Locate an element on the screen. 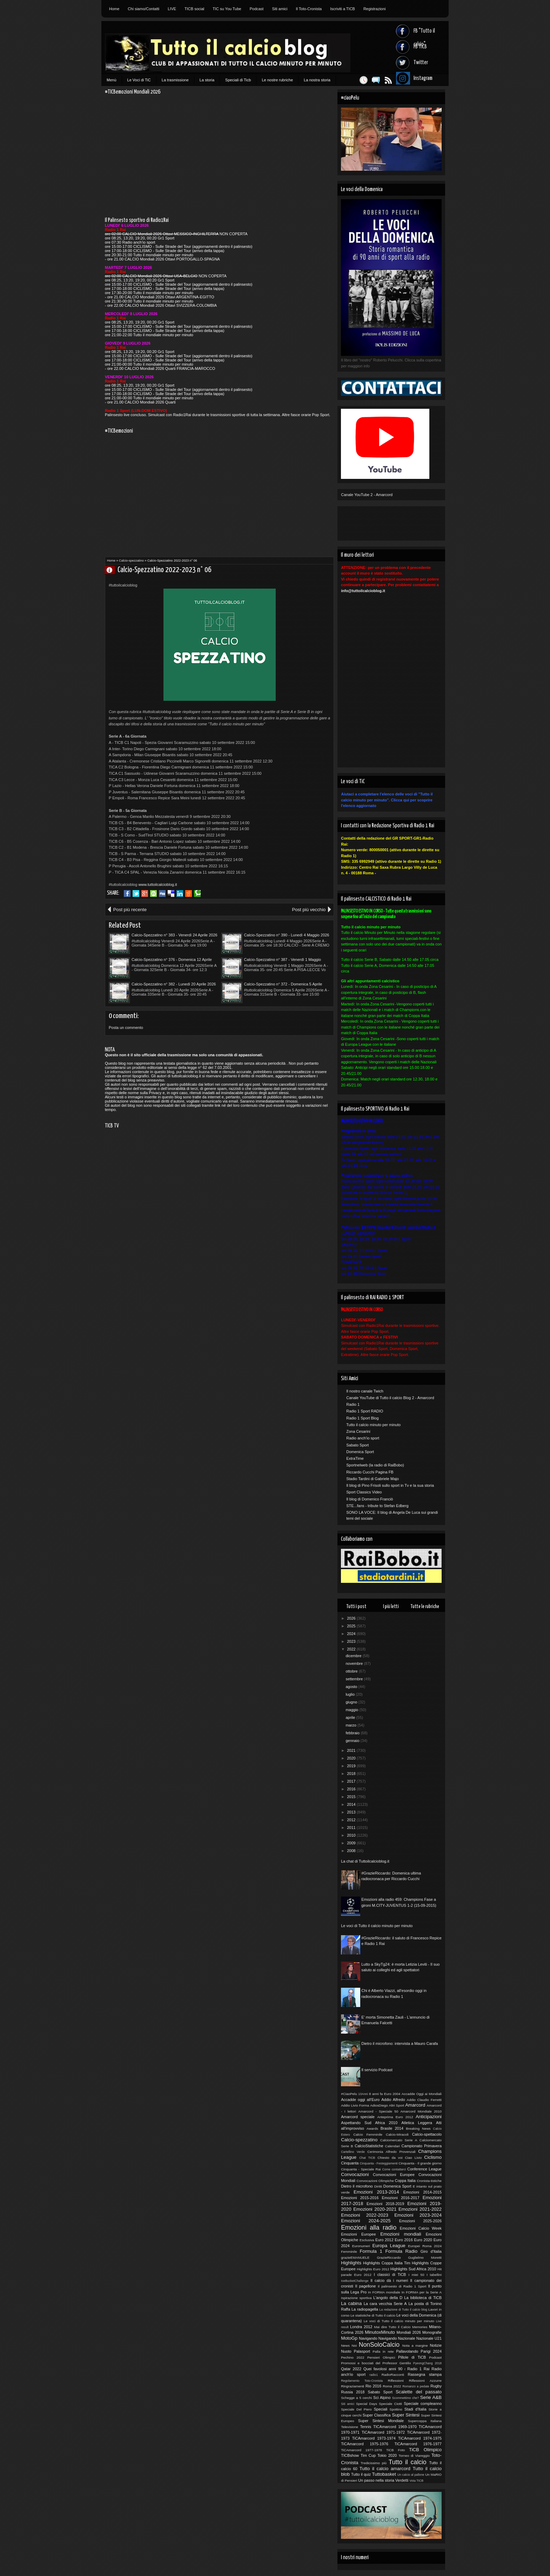 Image resolution: width=550 pixels, height=2576 pixels. giugno is located at coordinates (352, 1702).